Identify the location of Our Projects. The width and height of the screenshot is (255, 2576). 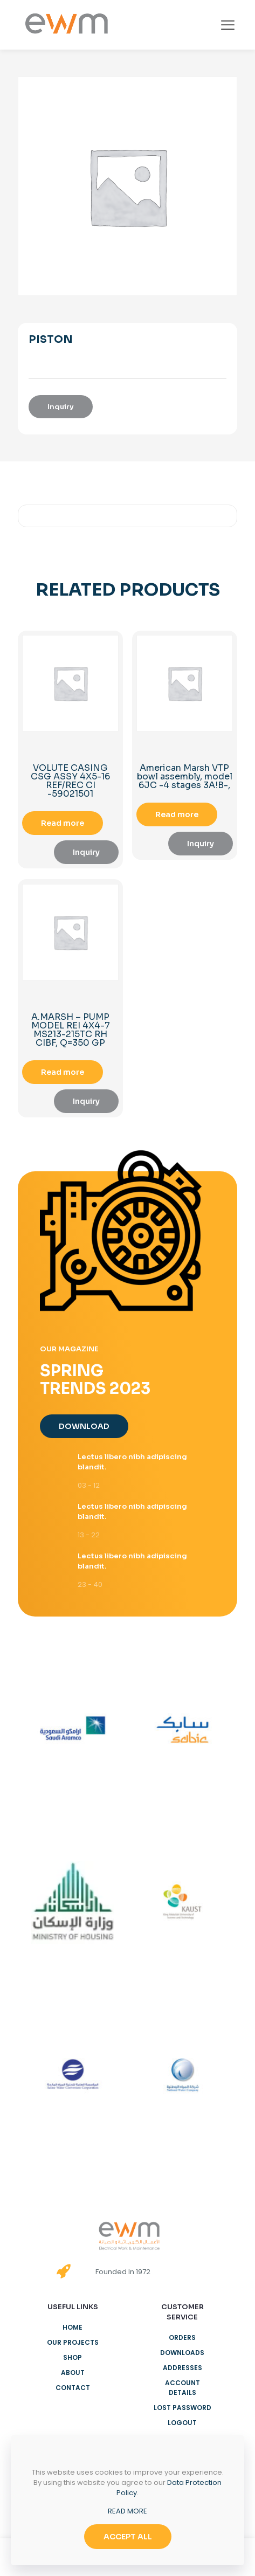
(73, 2342).